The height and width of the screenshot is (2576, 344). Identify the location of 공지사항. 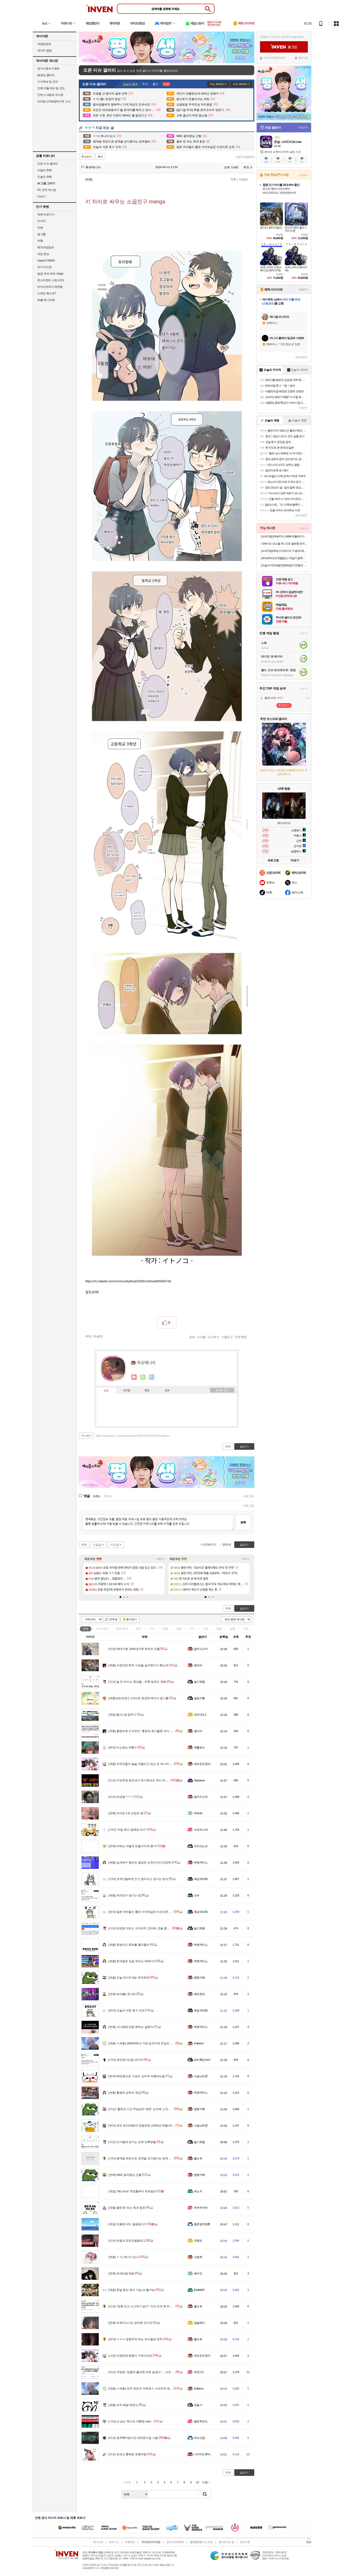
(245, 2542).